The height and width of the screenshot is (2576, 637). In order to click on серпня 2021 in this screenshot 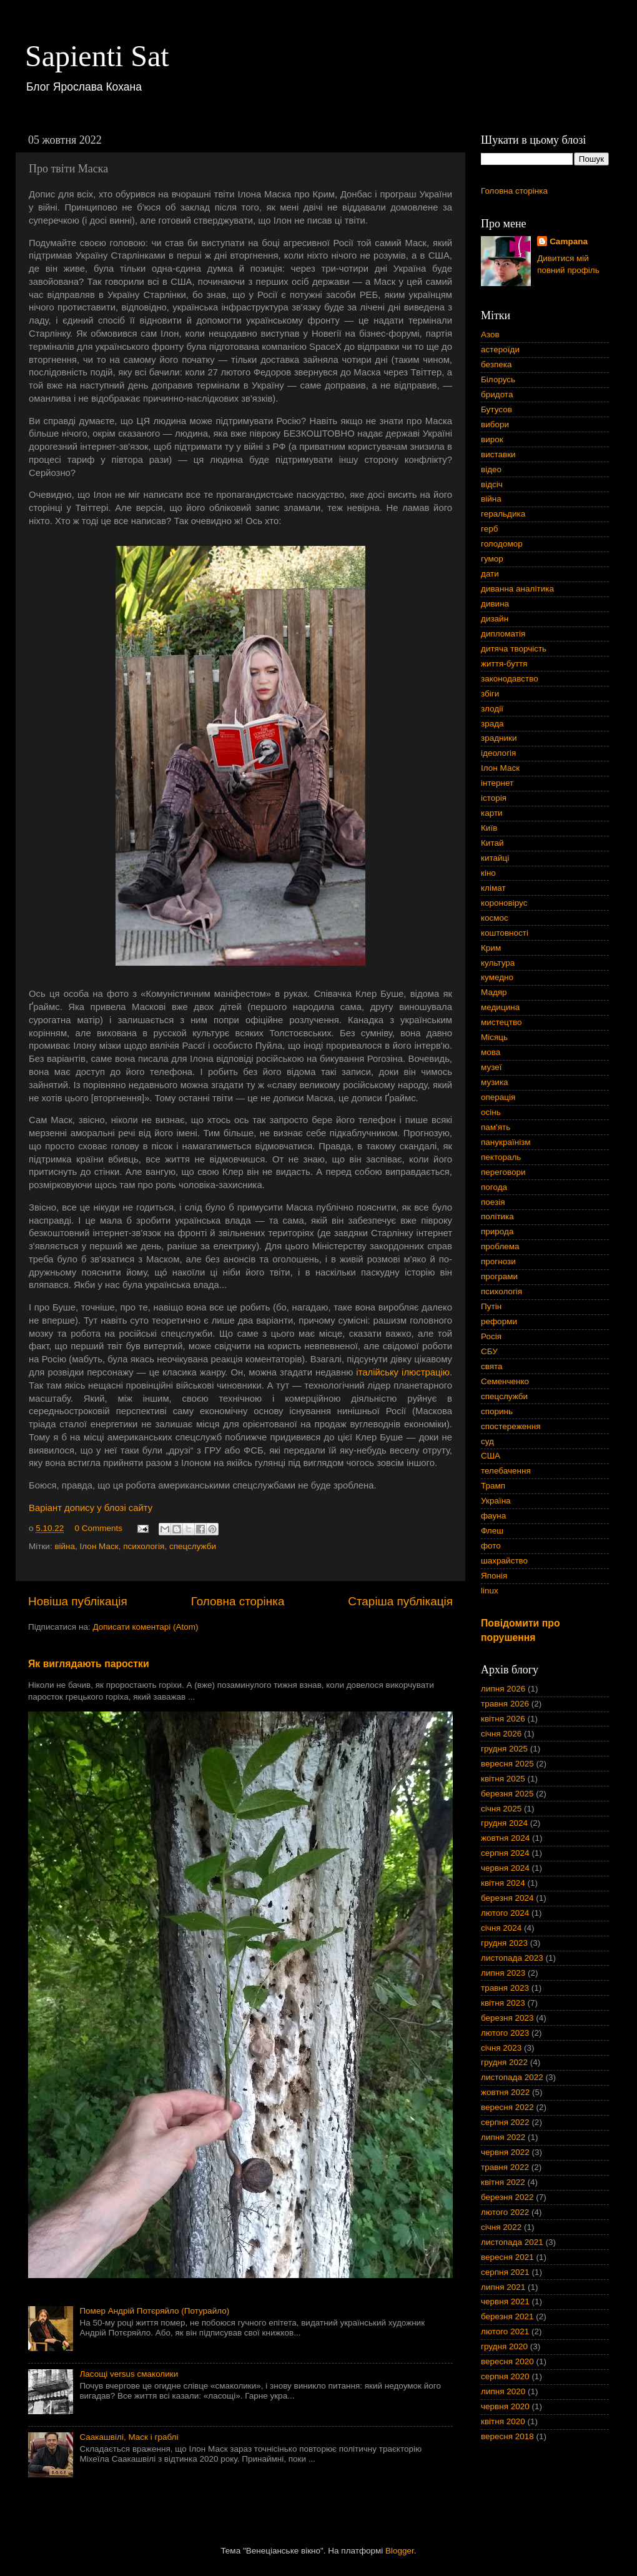, I will do `click(505, 2272)`.